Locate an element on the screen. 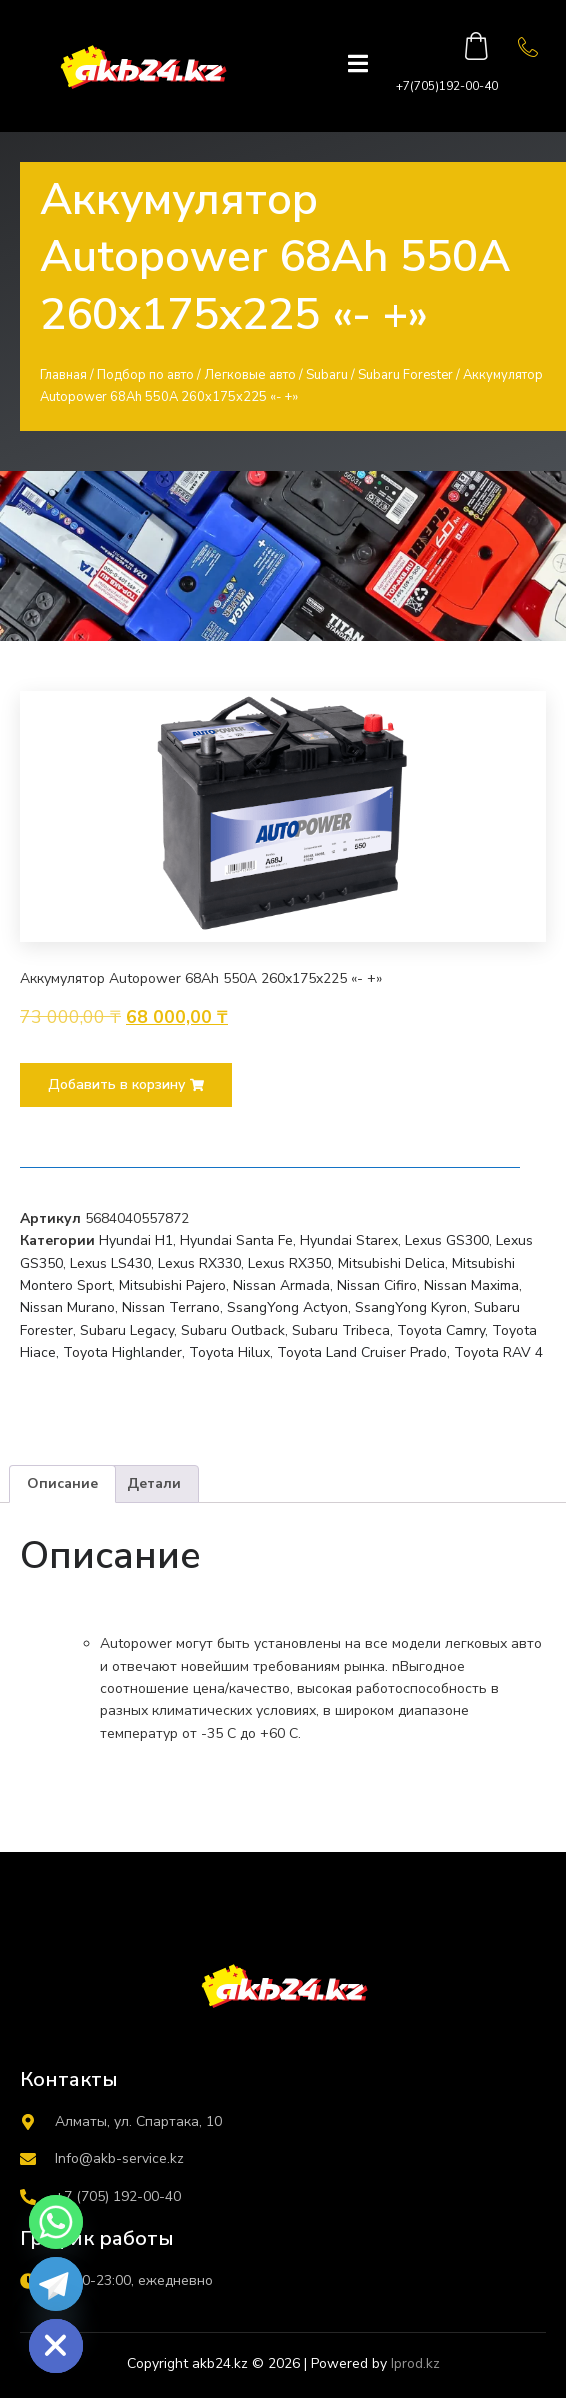 The image size is (566, 2398). Toyota RAV 4 is located at coordinates (498, 1352).